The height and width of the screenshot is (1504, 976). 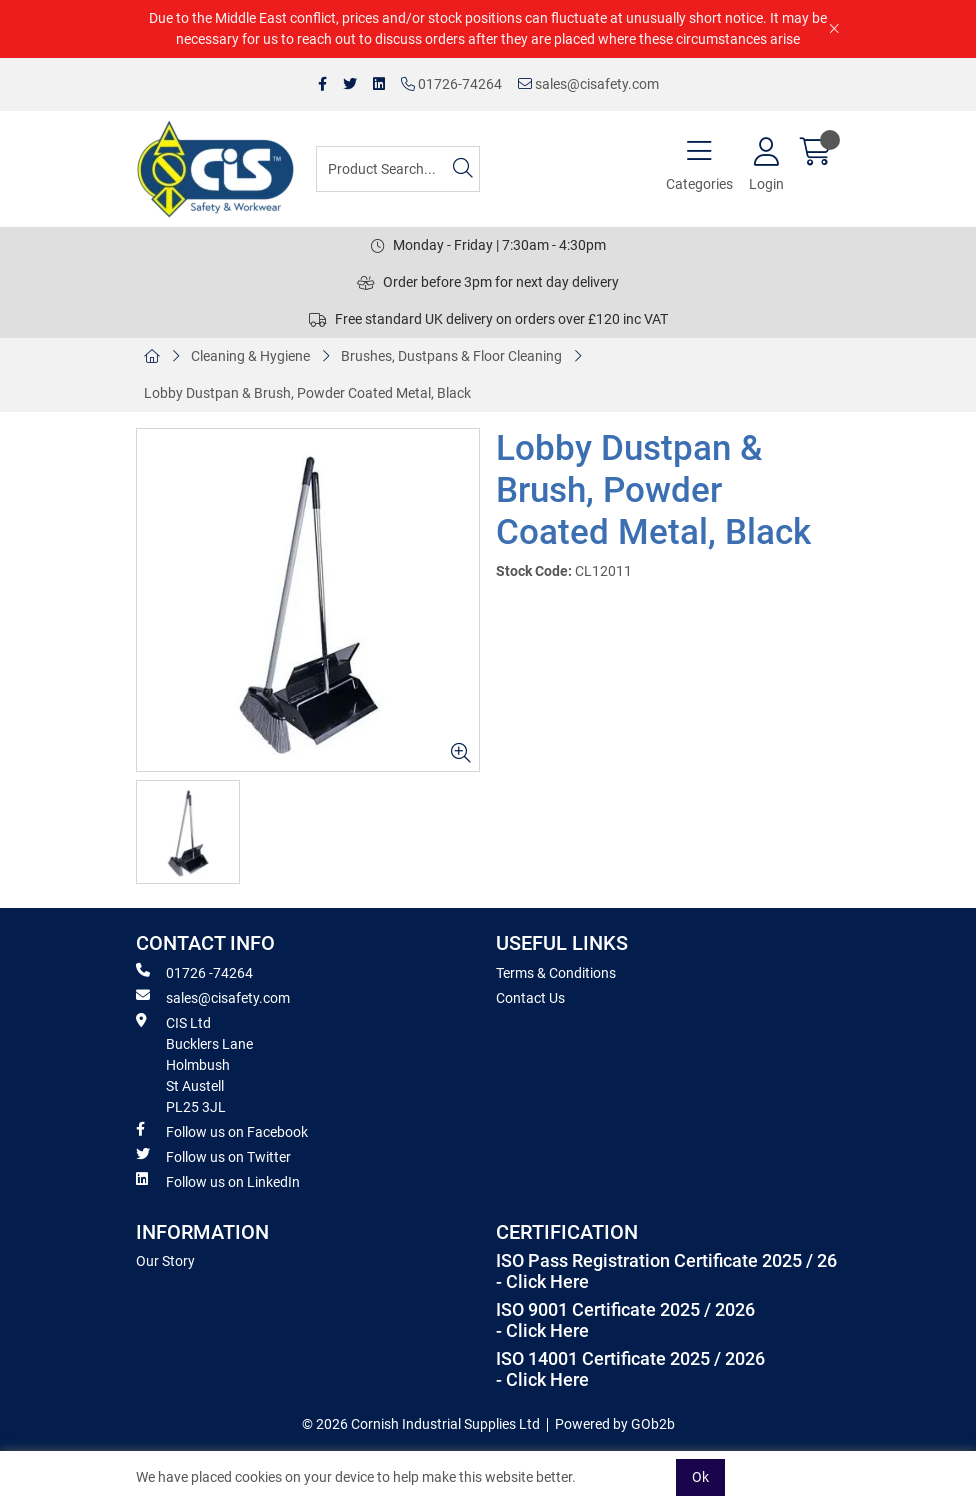 I want to click on 01726 -74264, so click(x=194, y=972).